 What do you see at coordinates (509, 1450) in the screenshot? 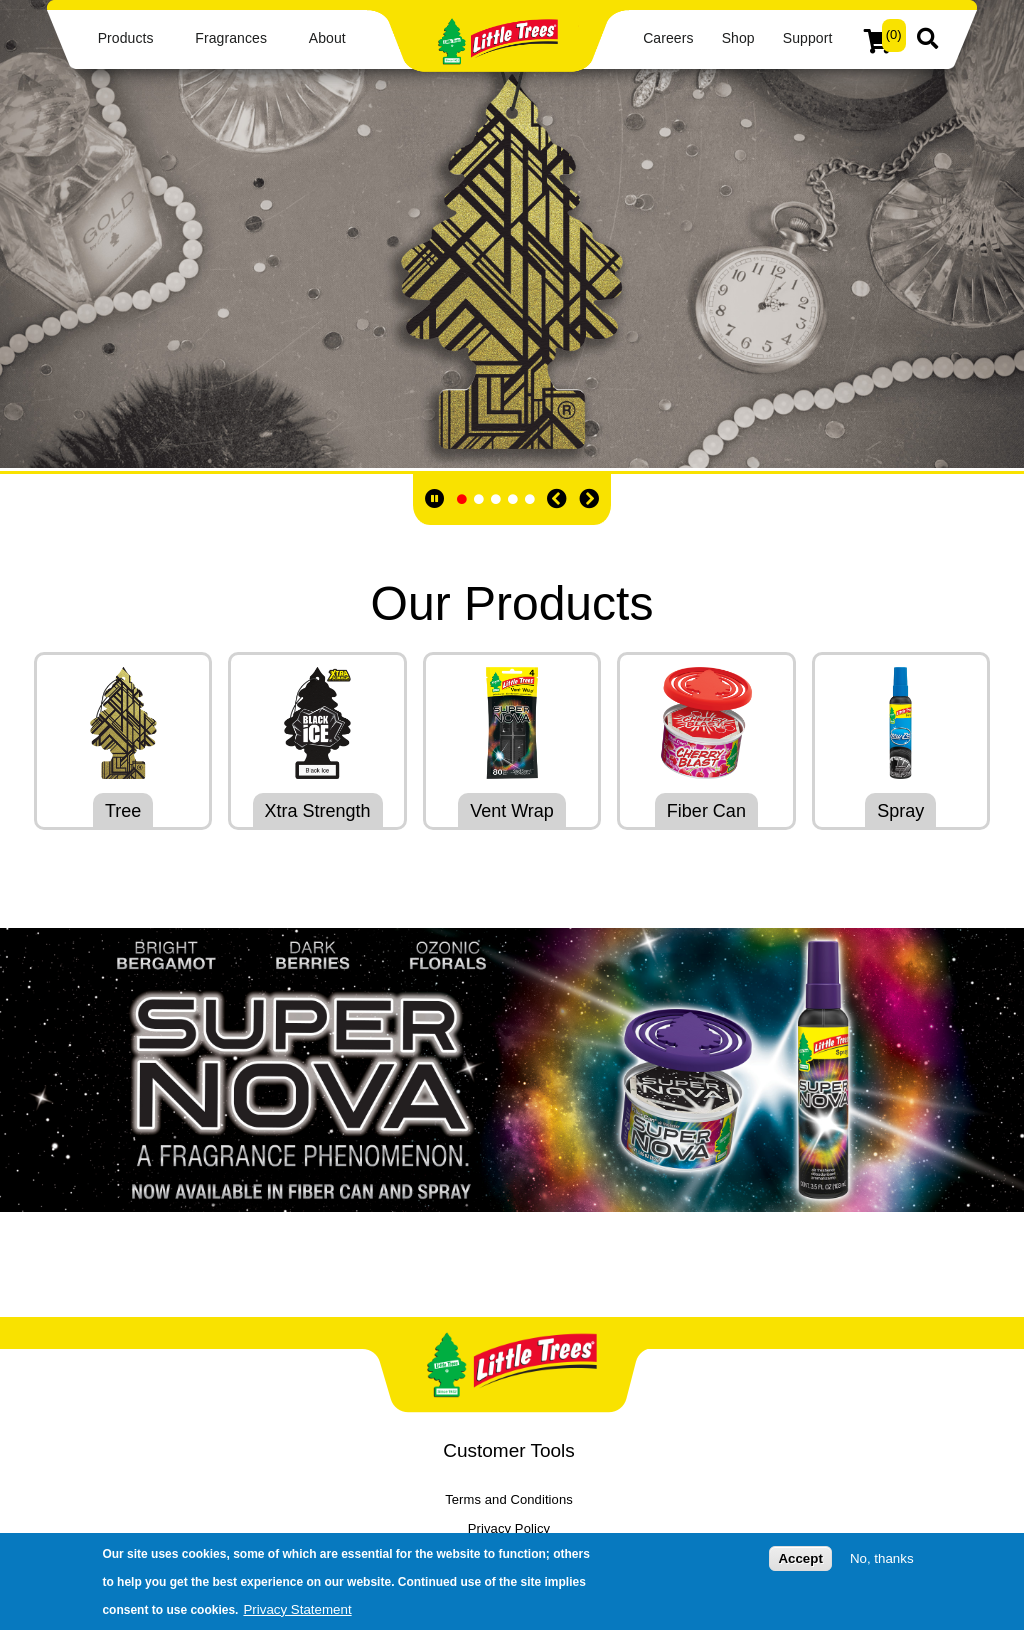
I see `Customer Tools` at bounding box center [509, 1450].